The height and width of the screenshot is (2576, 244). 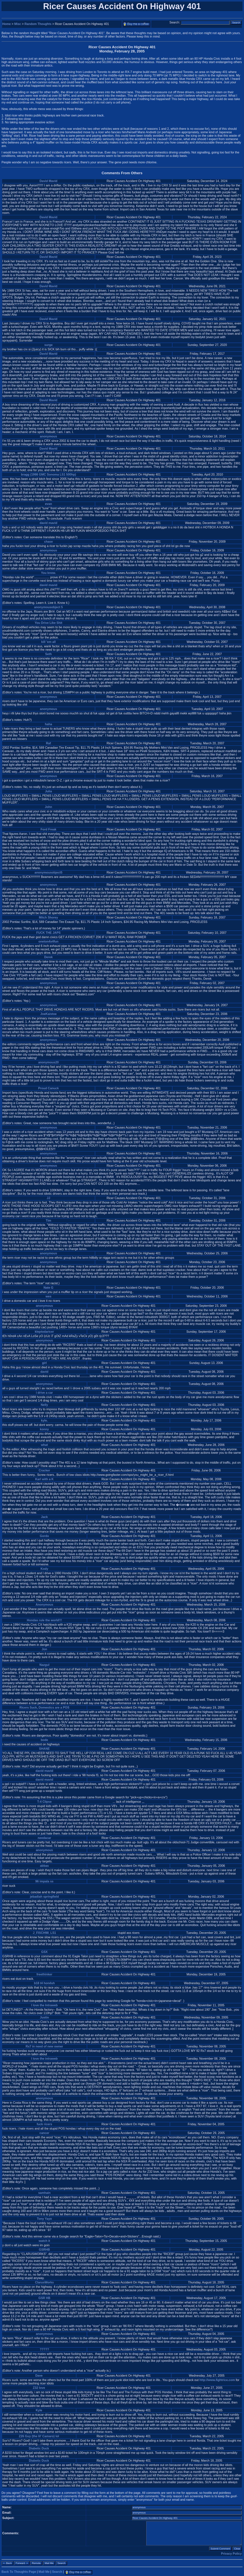 I want to click on girl, so click(x=44, y=1363).